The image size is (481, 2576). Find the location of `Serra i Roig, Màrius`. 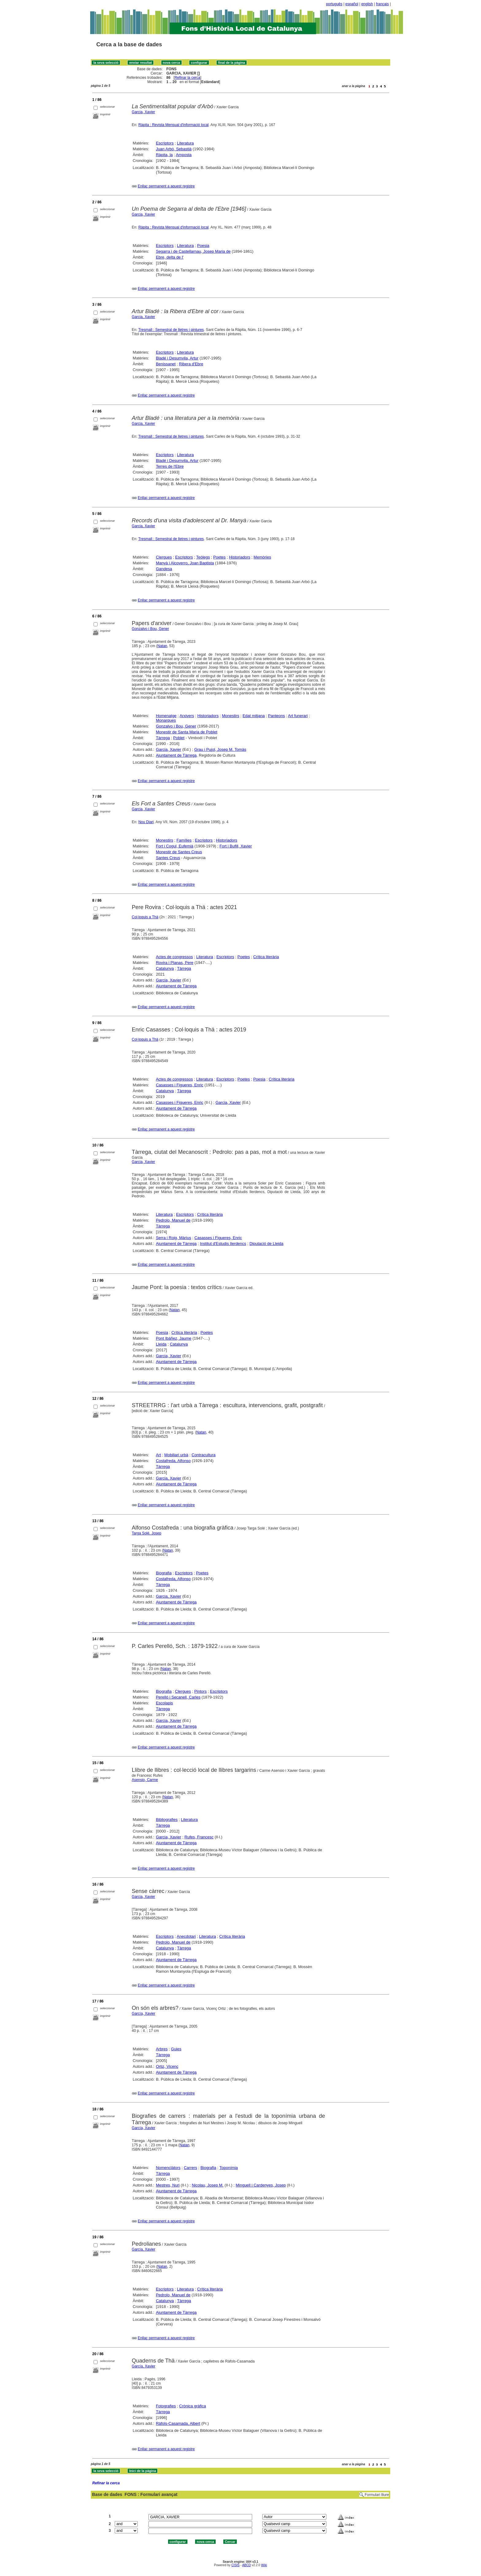

Serra i Roig, Màrius is located at coordinates (173, 1237).